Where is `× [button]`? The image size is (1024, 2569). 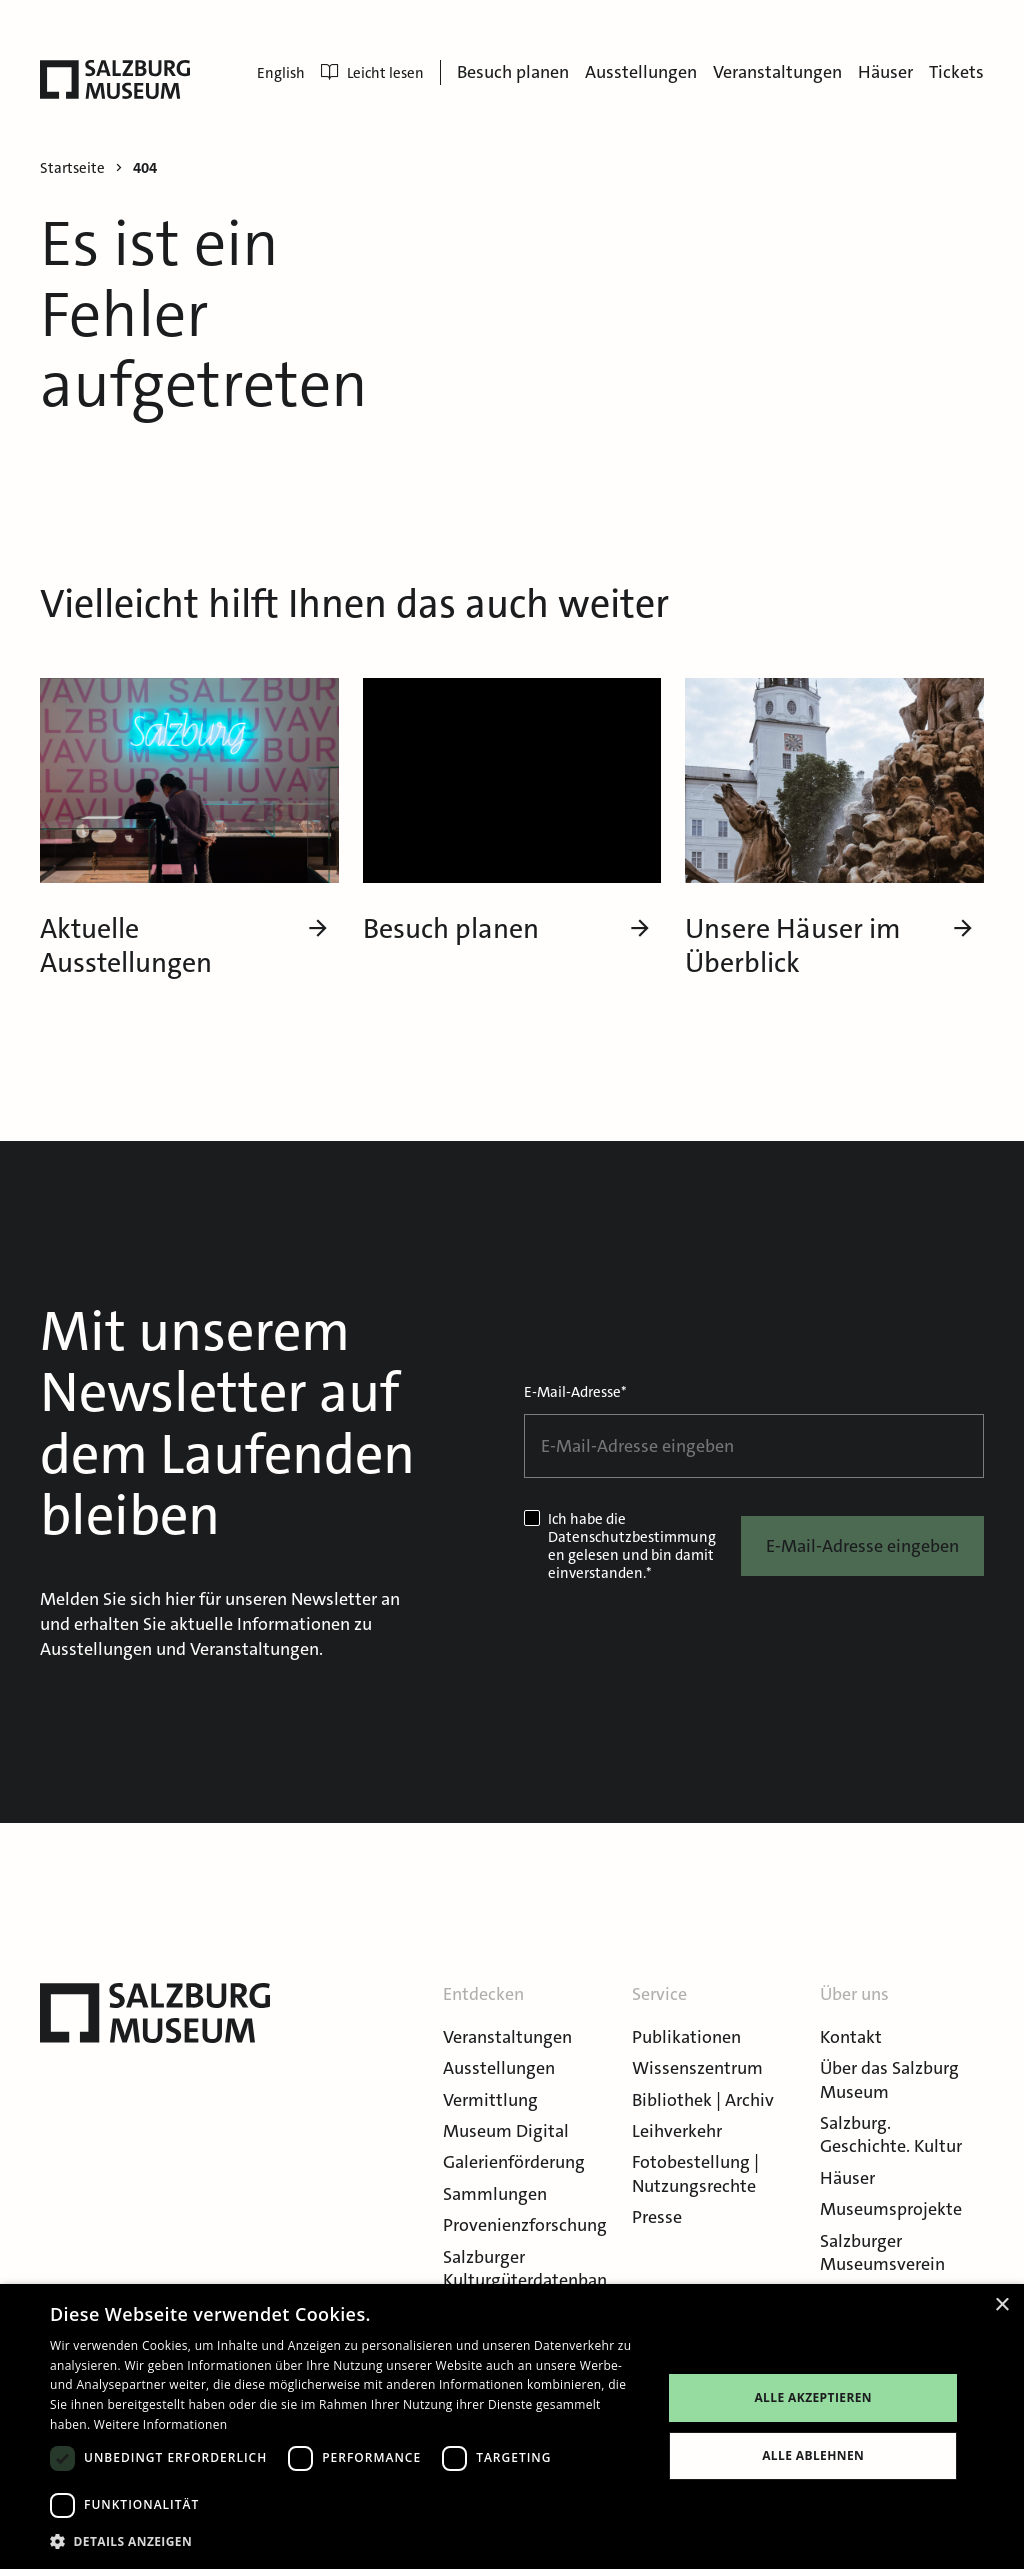
× [button] is located at coordinates (1001, 2305).